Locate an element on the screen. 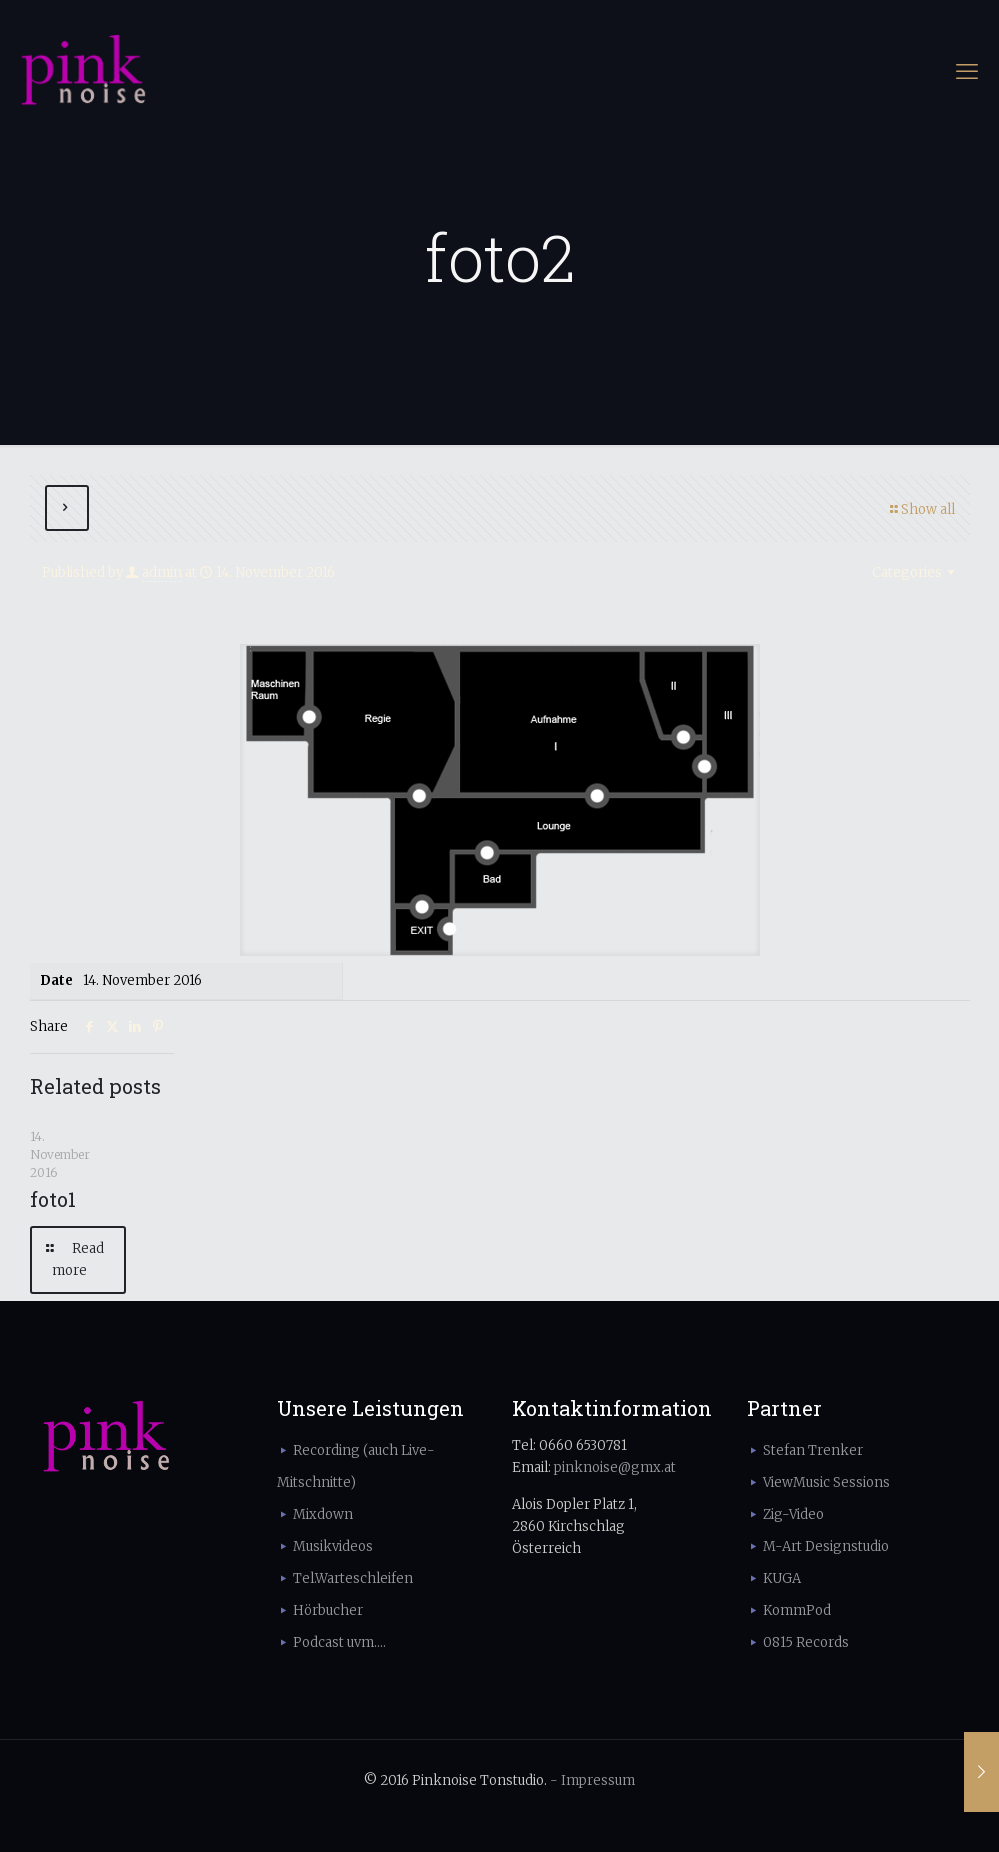 This screenshot has width=999, height=1852. 0815 Records is located at coordinates (806, 1642).